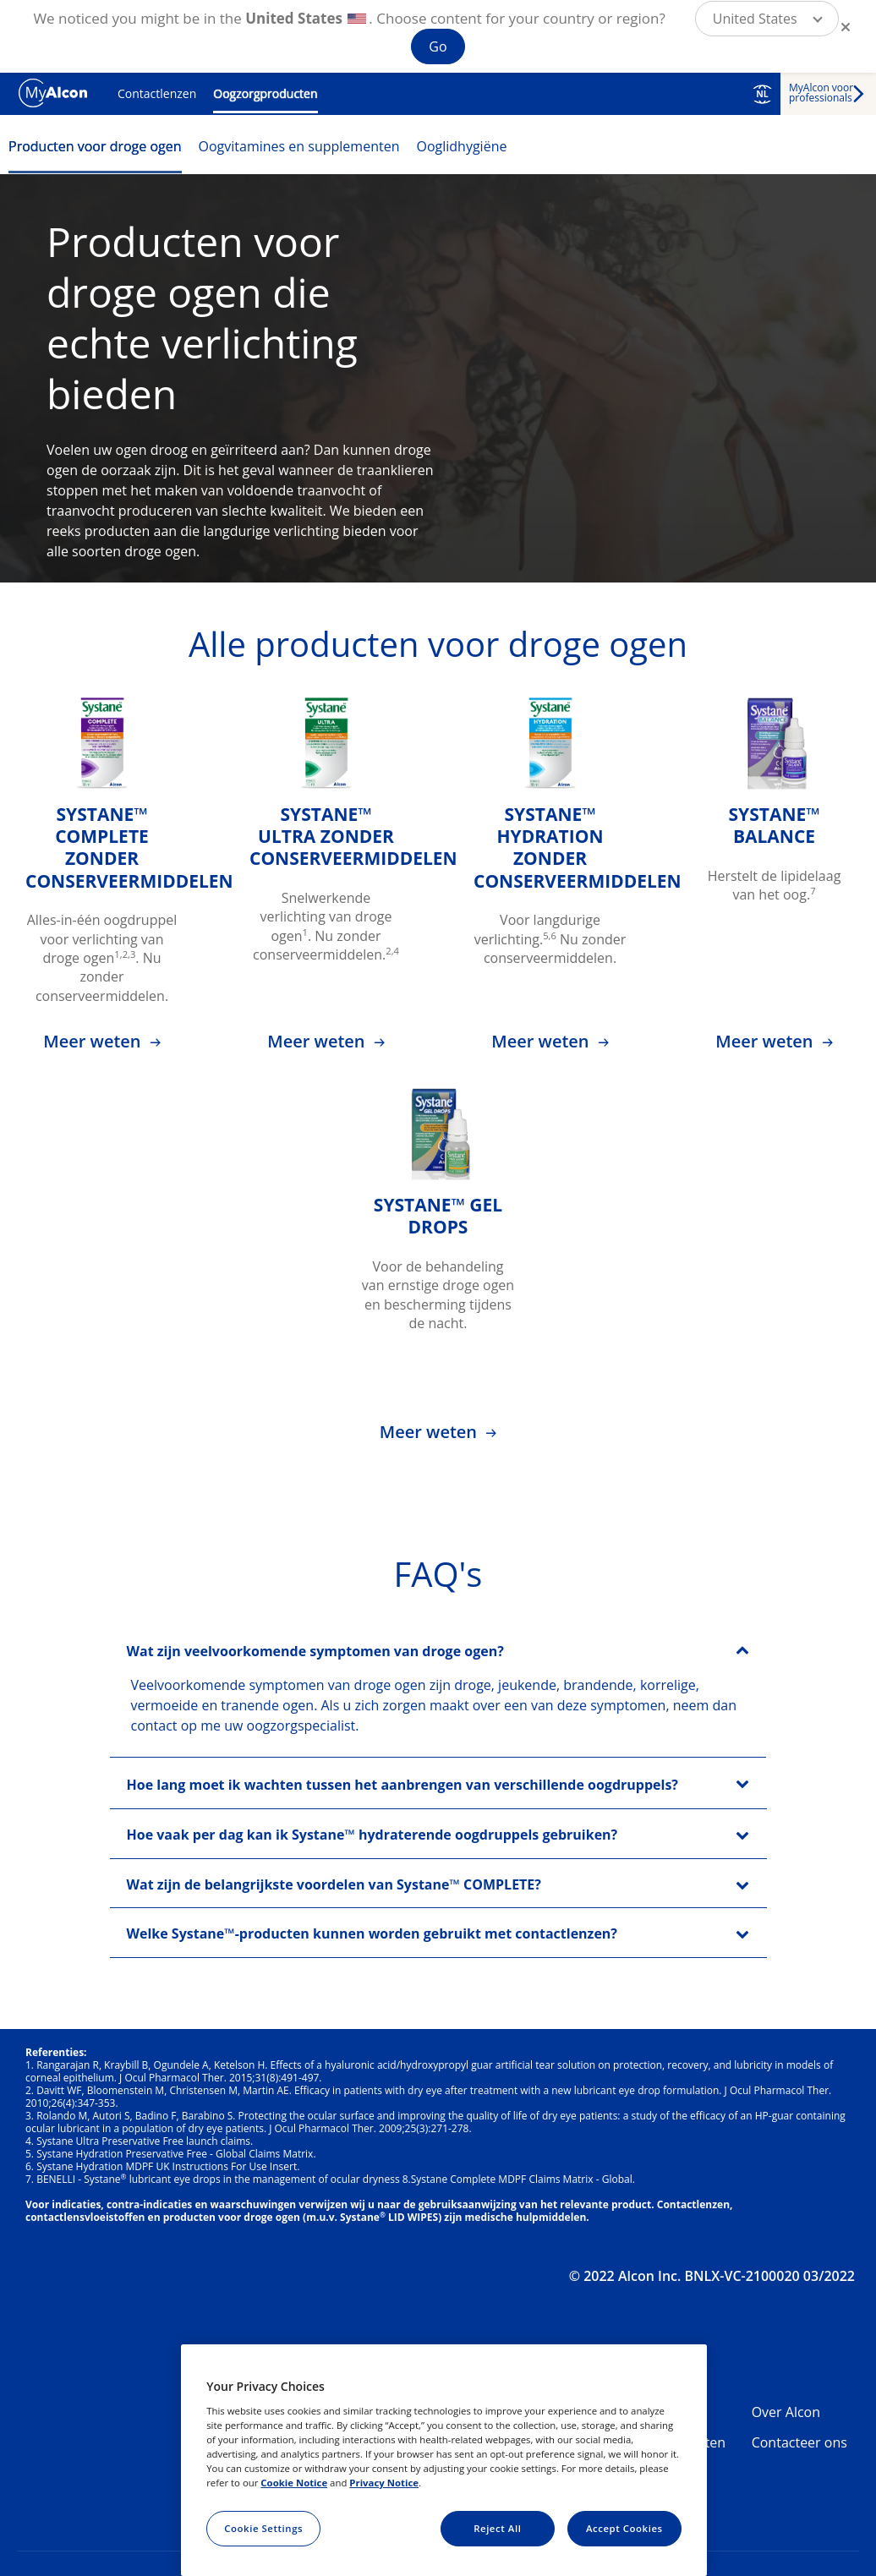 The height and width of the screenshot is (2576, 876). I want to click on Contactlenzen, so click(157, 93).